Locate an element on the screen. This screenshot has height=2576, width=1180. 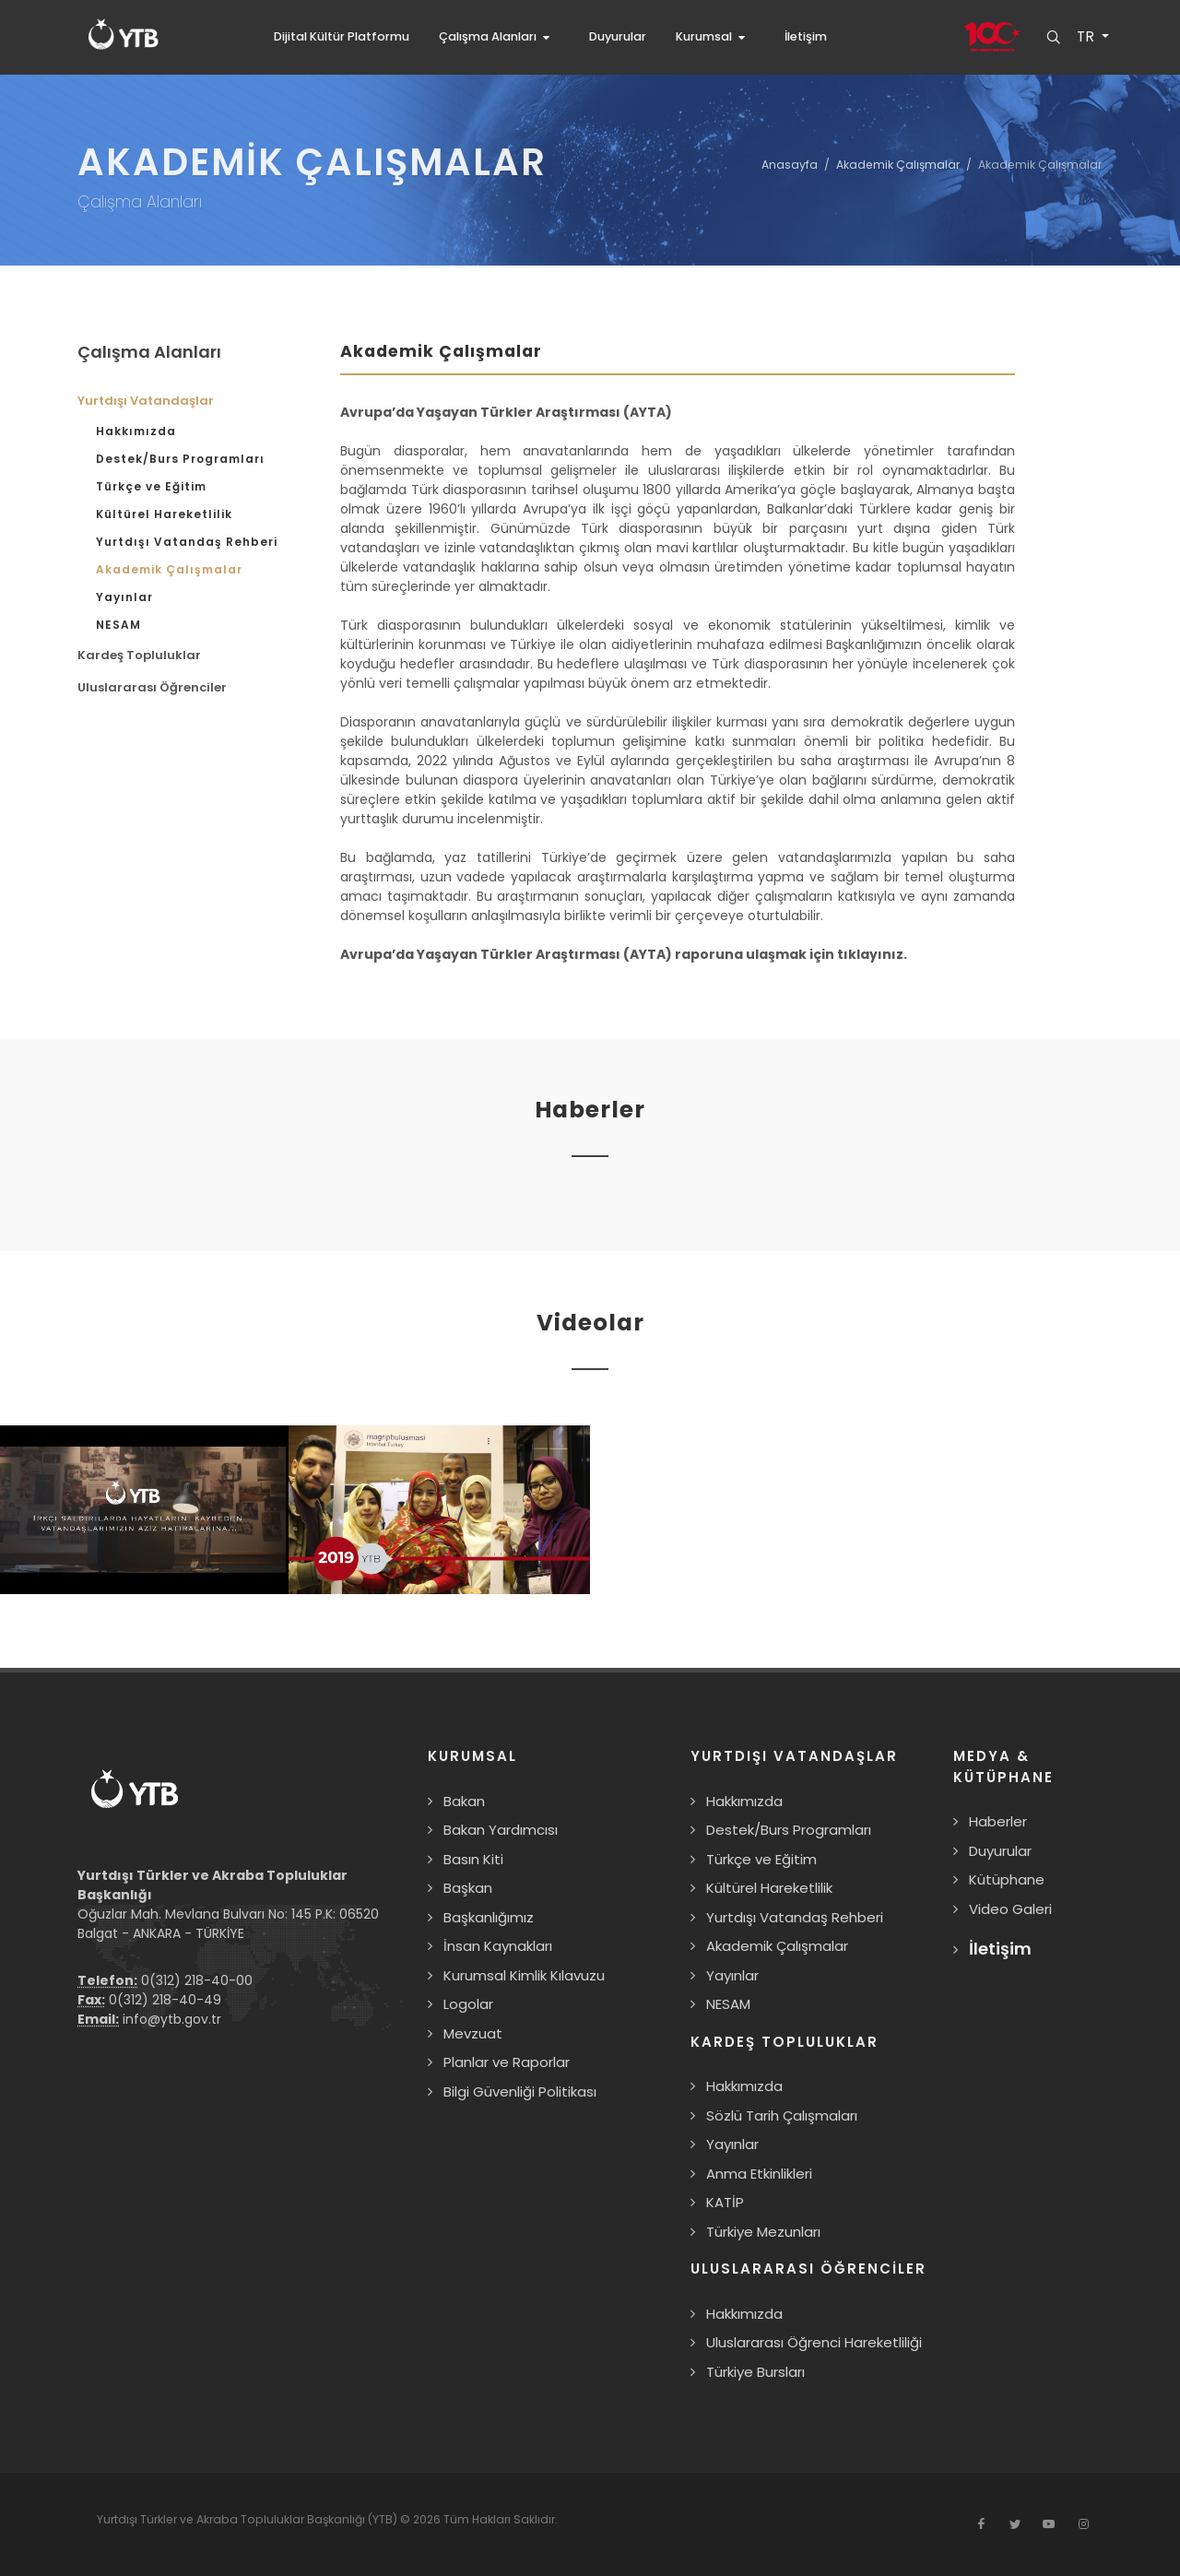
Türkiye Bursları is located at coordinates (755, 2371).